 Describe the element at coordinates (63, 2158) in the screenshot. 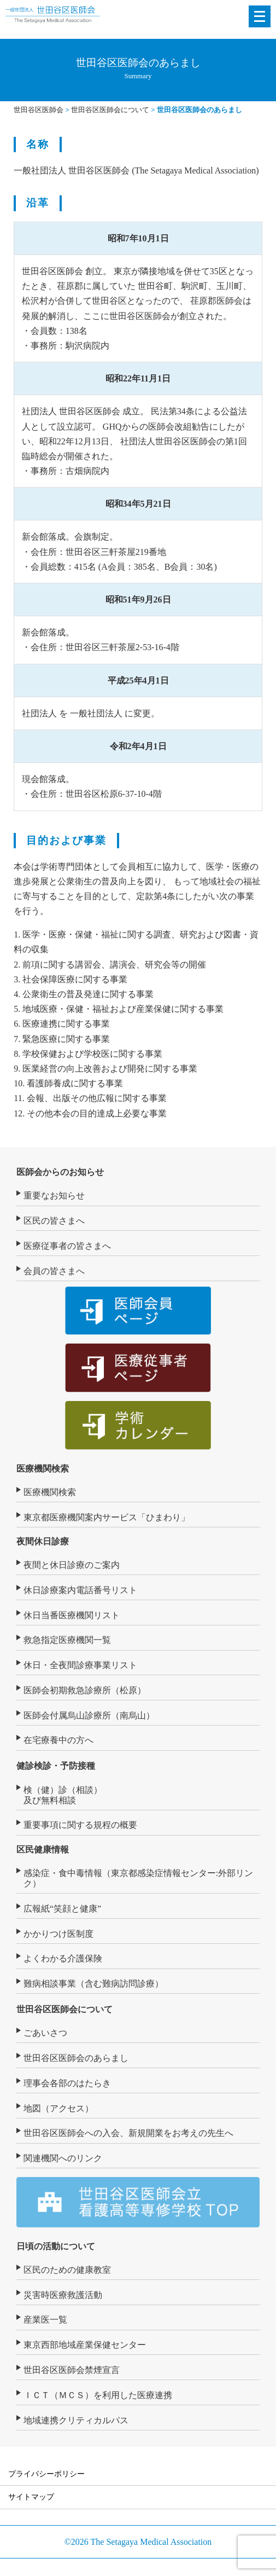

I see `関連機関へのリンク` at that location.